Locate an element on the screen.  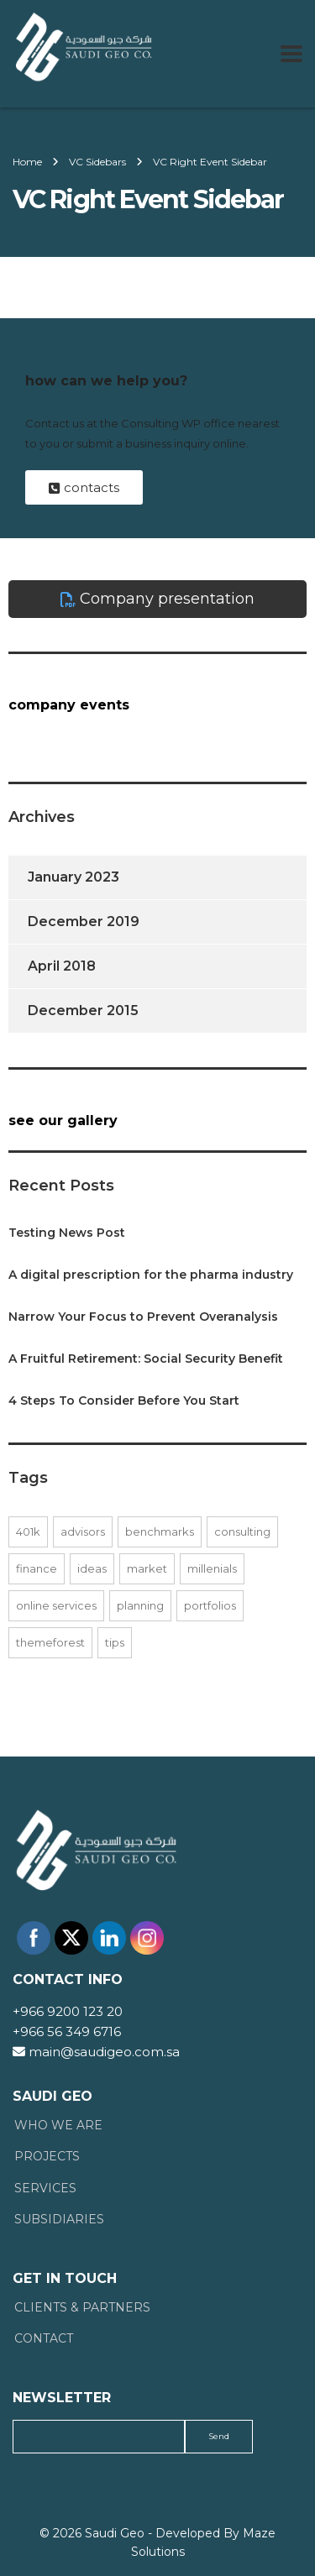
April 2018 is located at coordinates (62, 966).